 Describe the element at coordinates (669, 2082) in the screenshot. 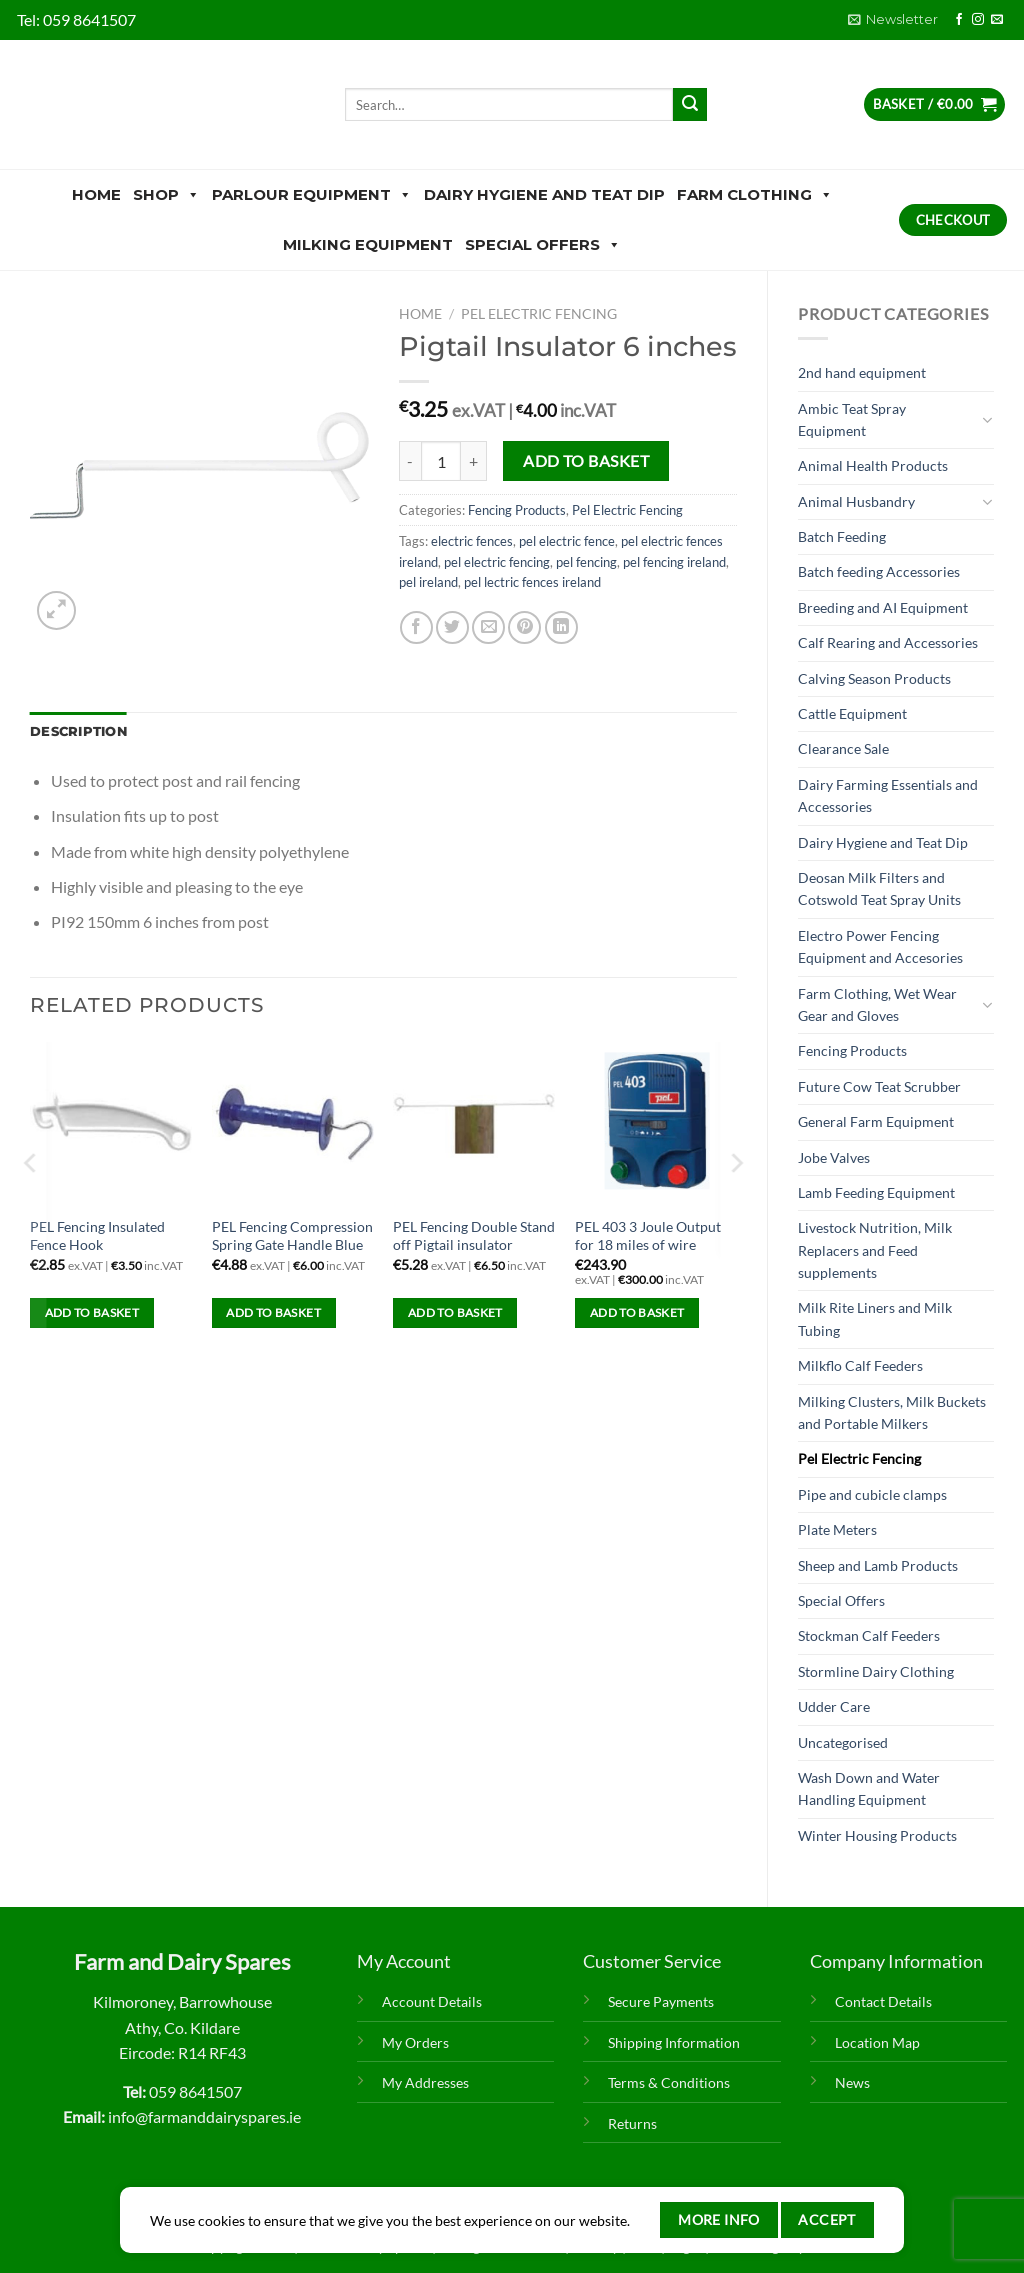

I see `Terms & Conditions` at that location.